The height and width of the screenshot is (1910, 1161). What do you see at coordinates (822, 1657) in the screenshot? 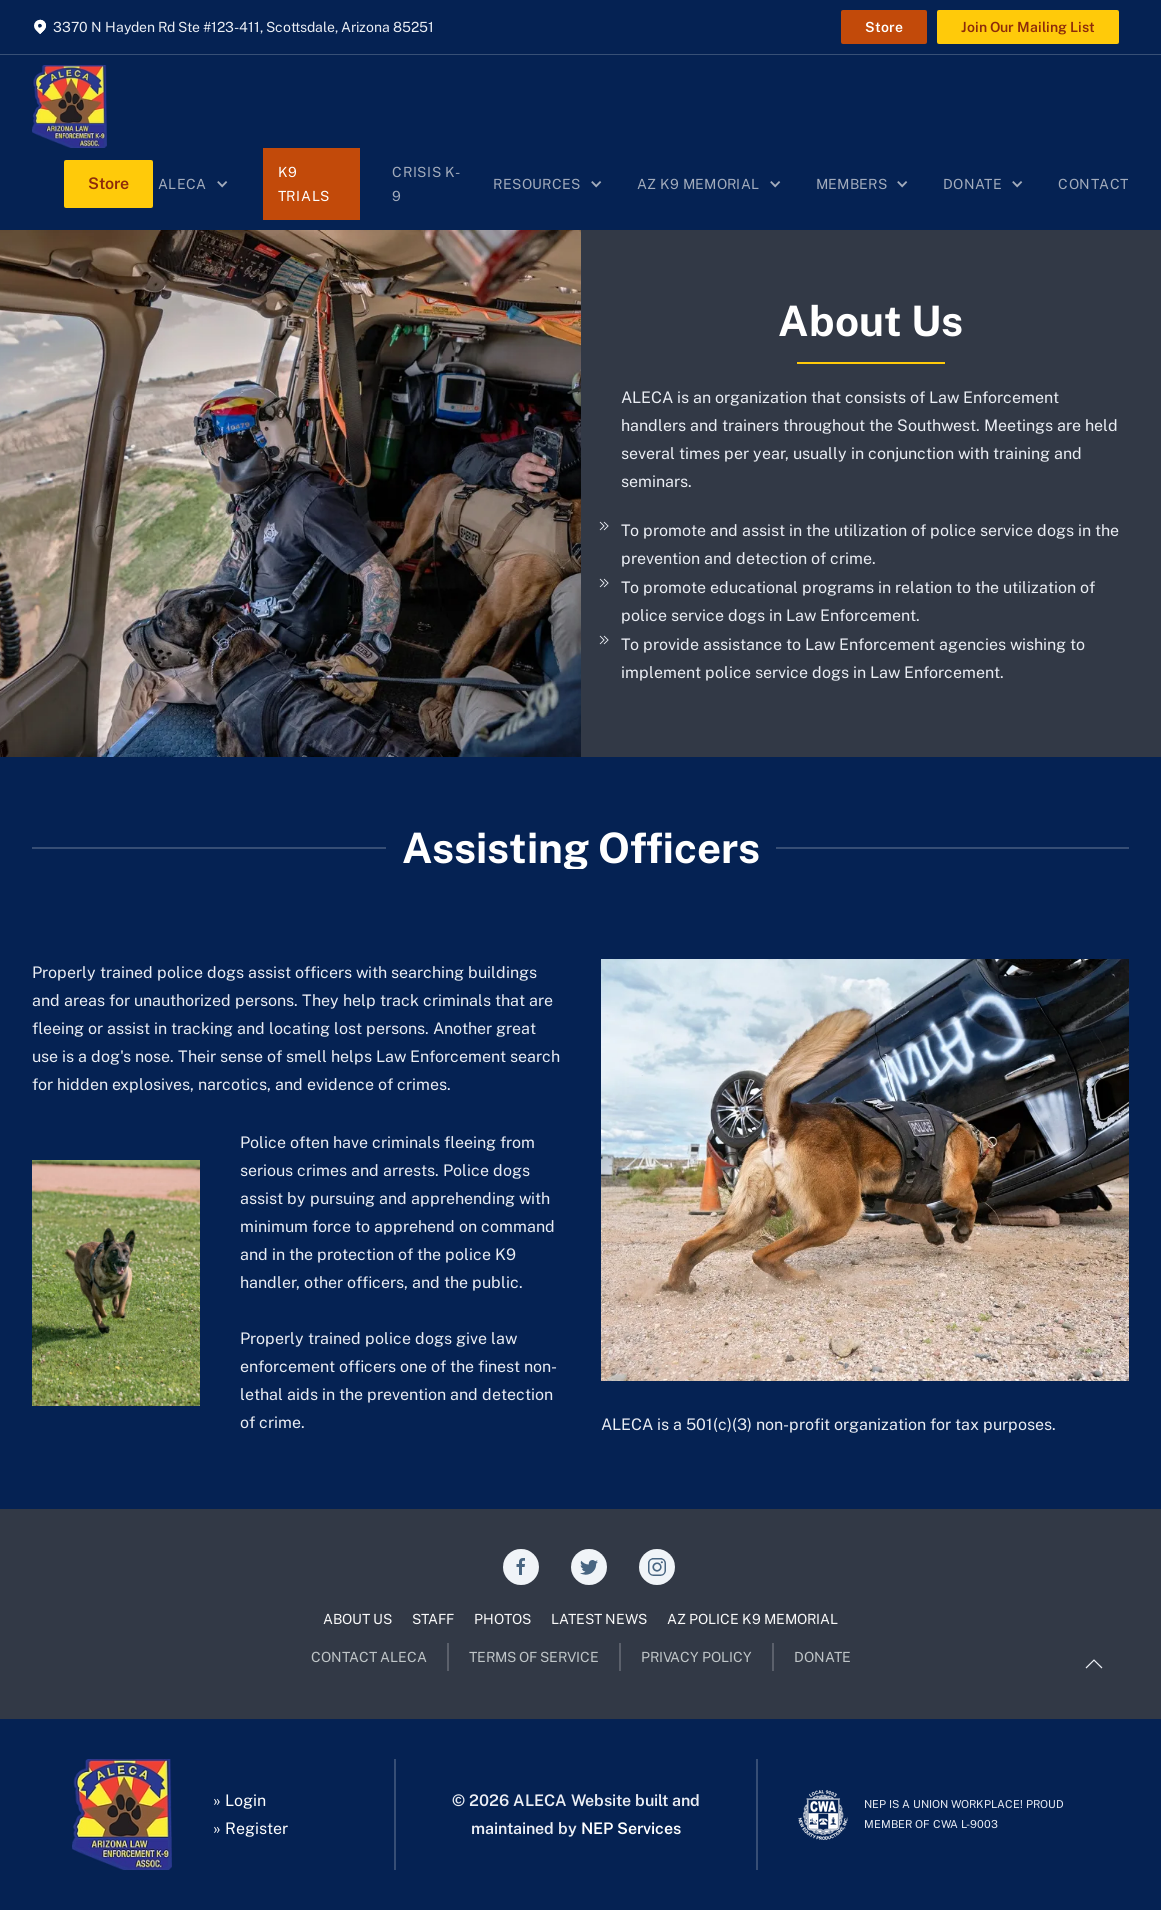
I see `DONATE` at bounding box center [822, 1657].